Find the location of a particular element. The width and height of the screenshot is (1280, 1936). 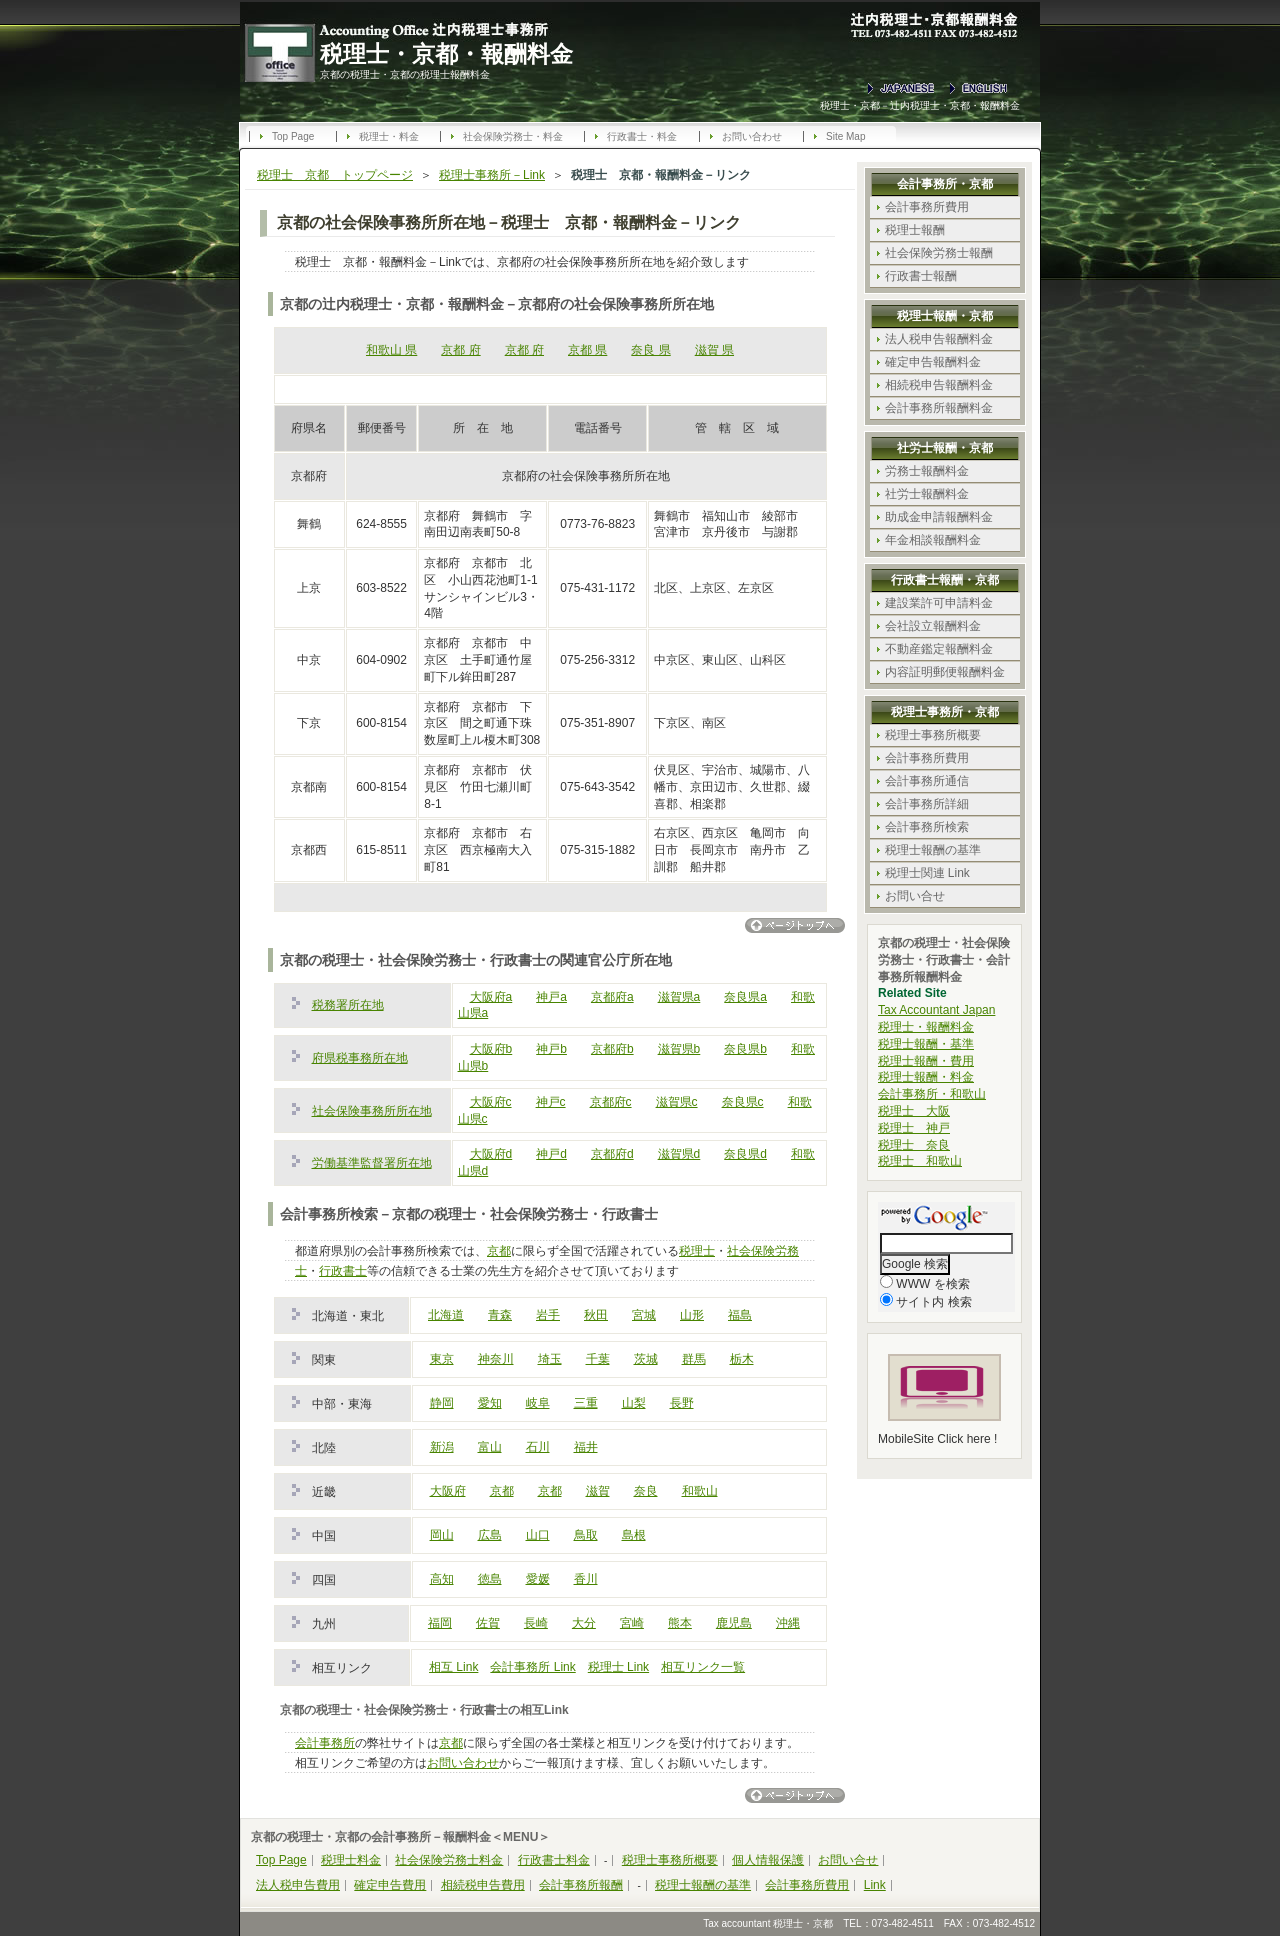

熊本 is located at coordinates (680, 1623).